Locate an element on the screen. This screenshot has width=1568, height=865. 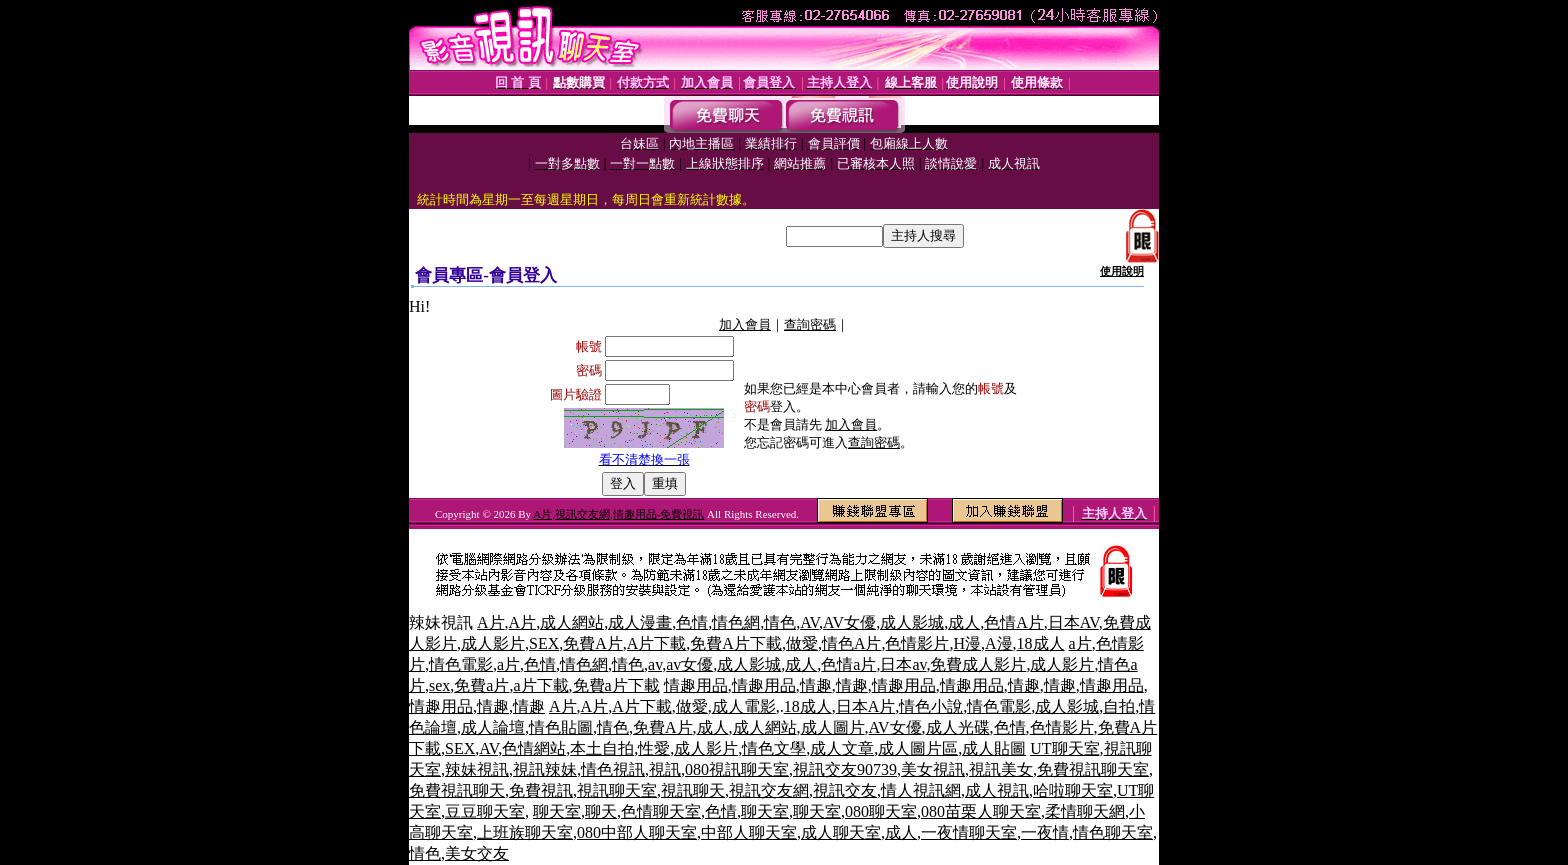
色情a片 is located at coordinates (848, 664).